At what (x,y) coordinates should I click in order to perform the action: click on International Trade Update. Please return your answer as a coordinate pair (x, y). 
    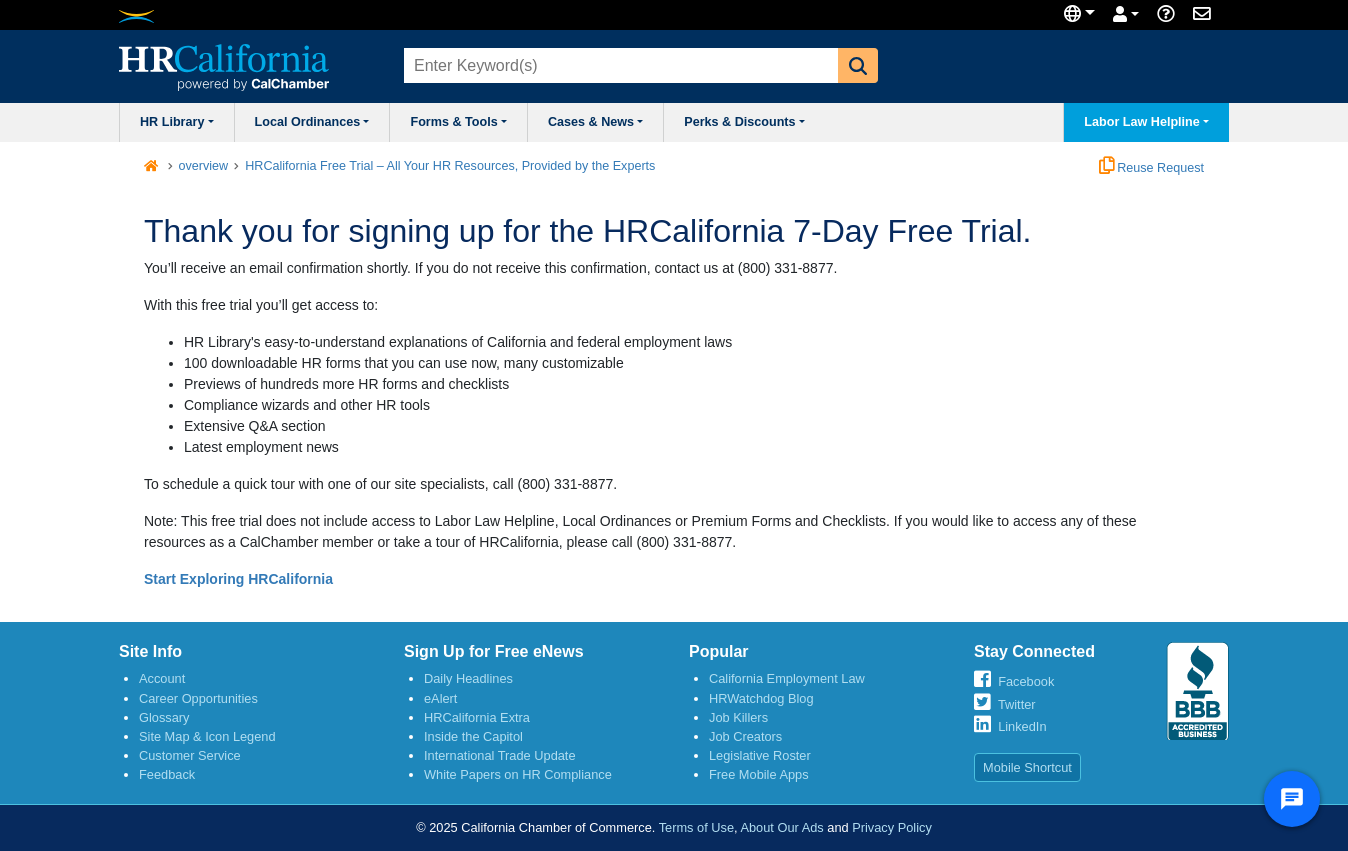
    Looking at the image, I should click on (500, 755).